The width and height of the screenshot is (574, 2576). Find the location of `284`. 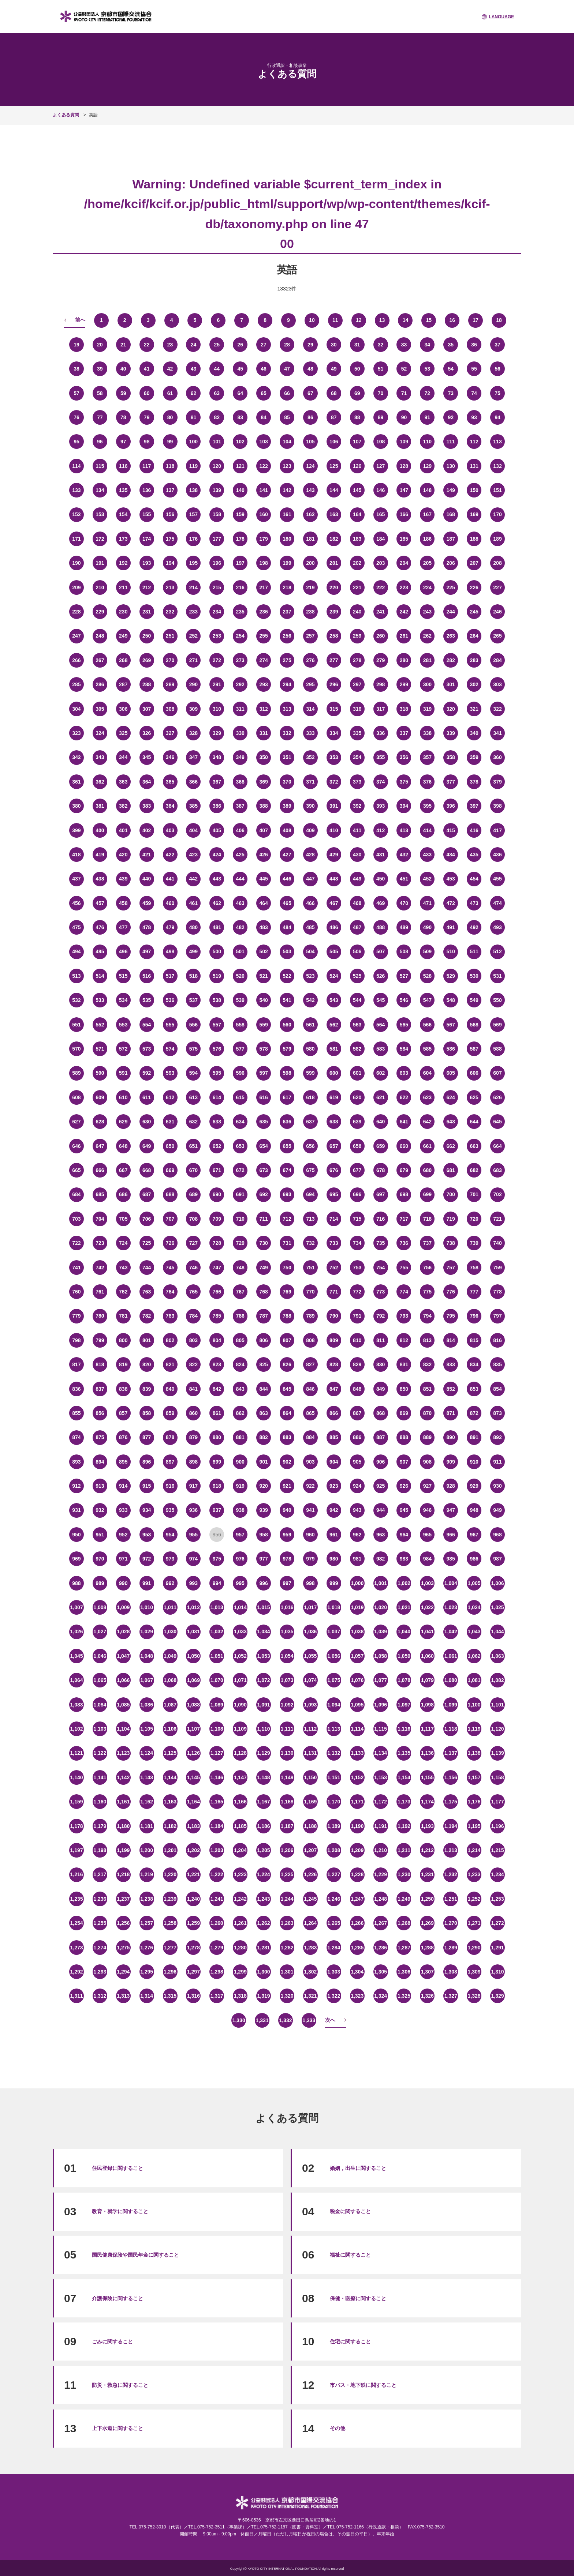

284 is located at coordinates (497, 660).